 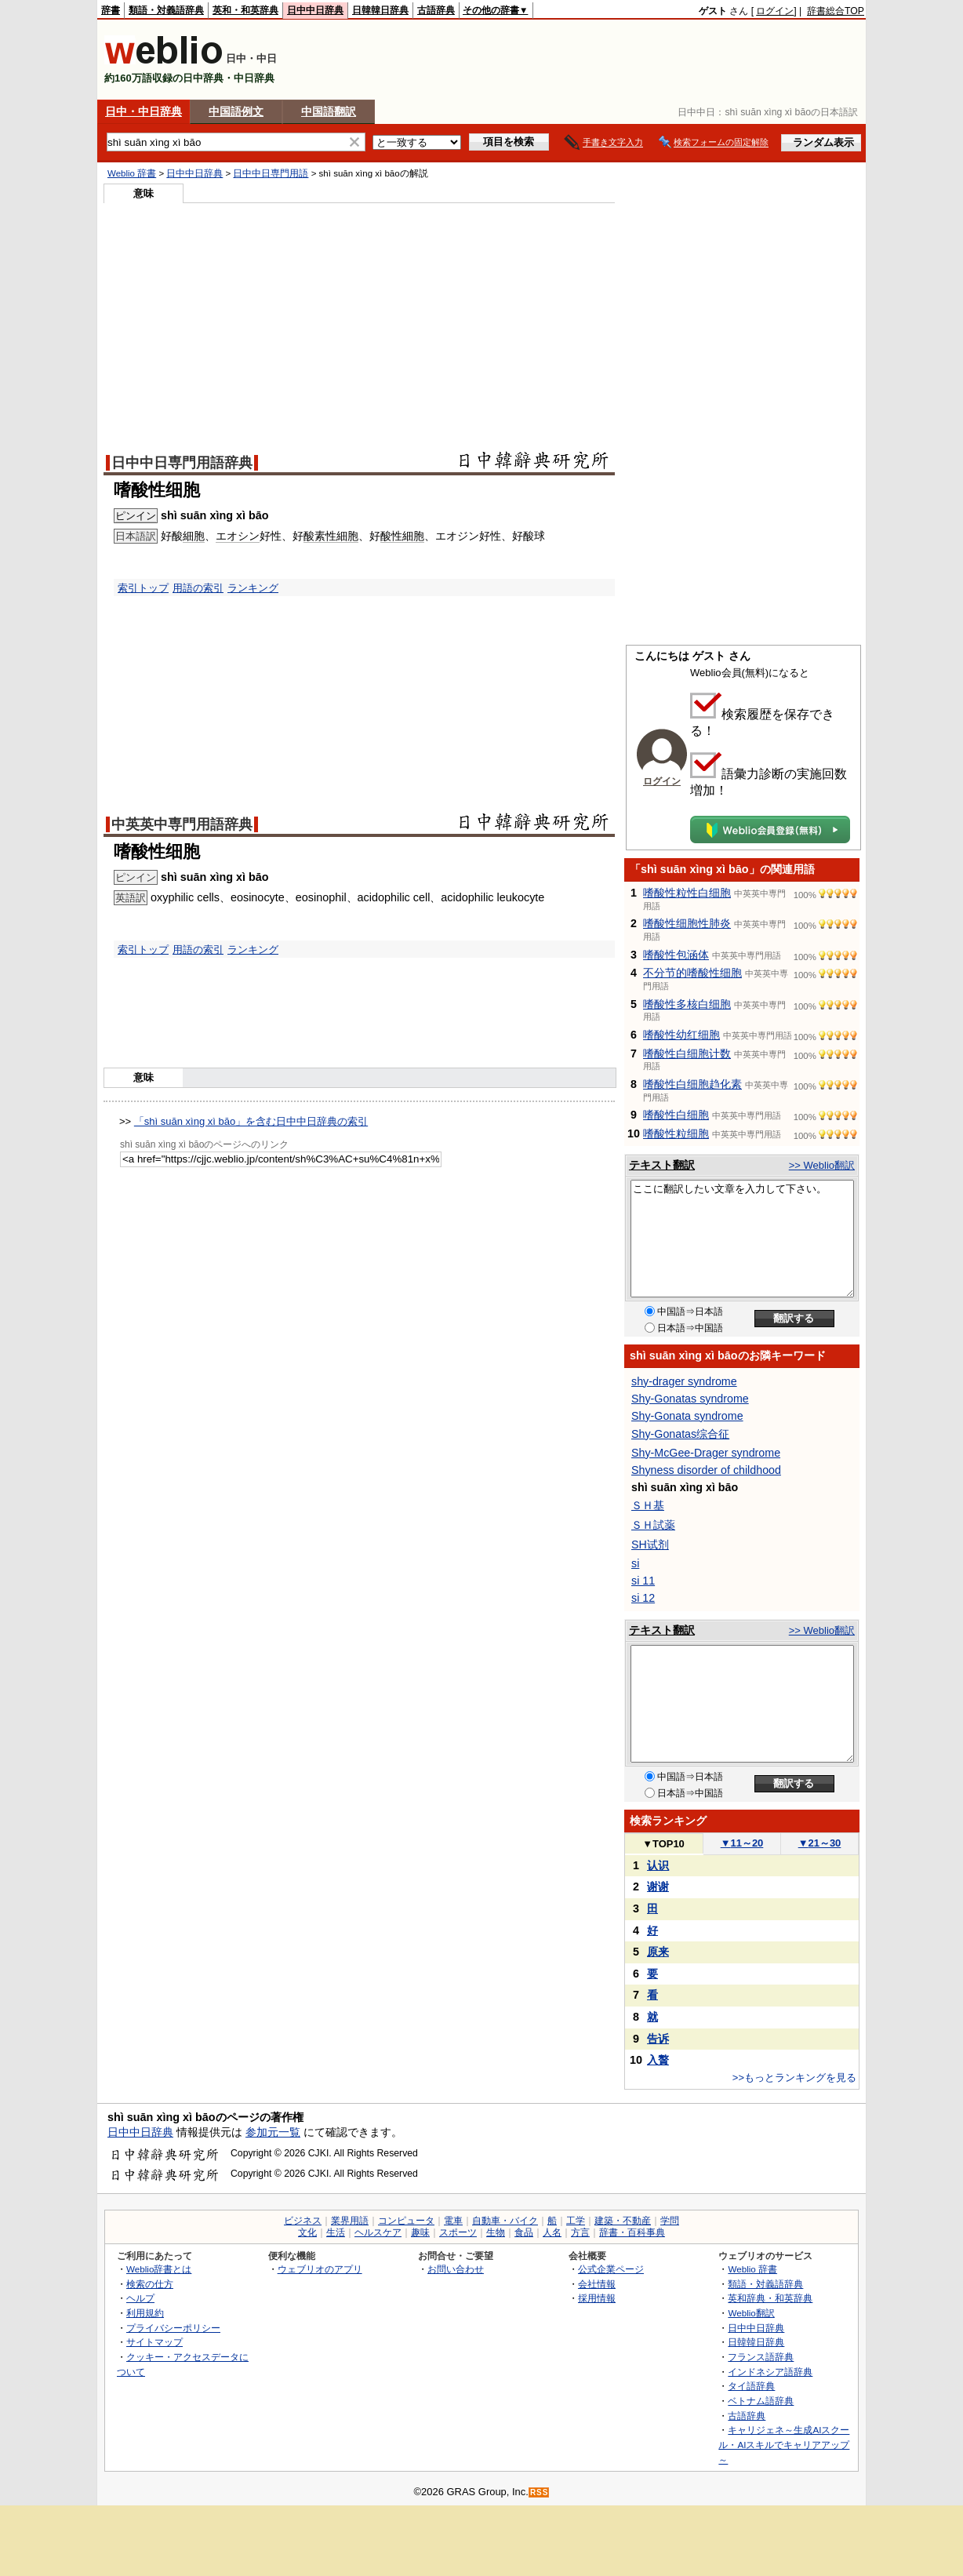 I want to click on エオシン, so click(x=238, y=535).